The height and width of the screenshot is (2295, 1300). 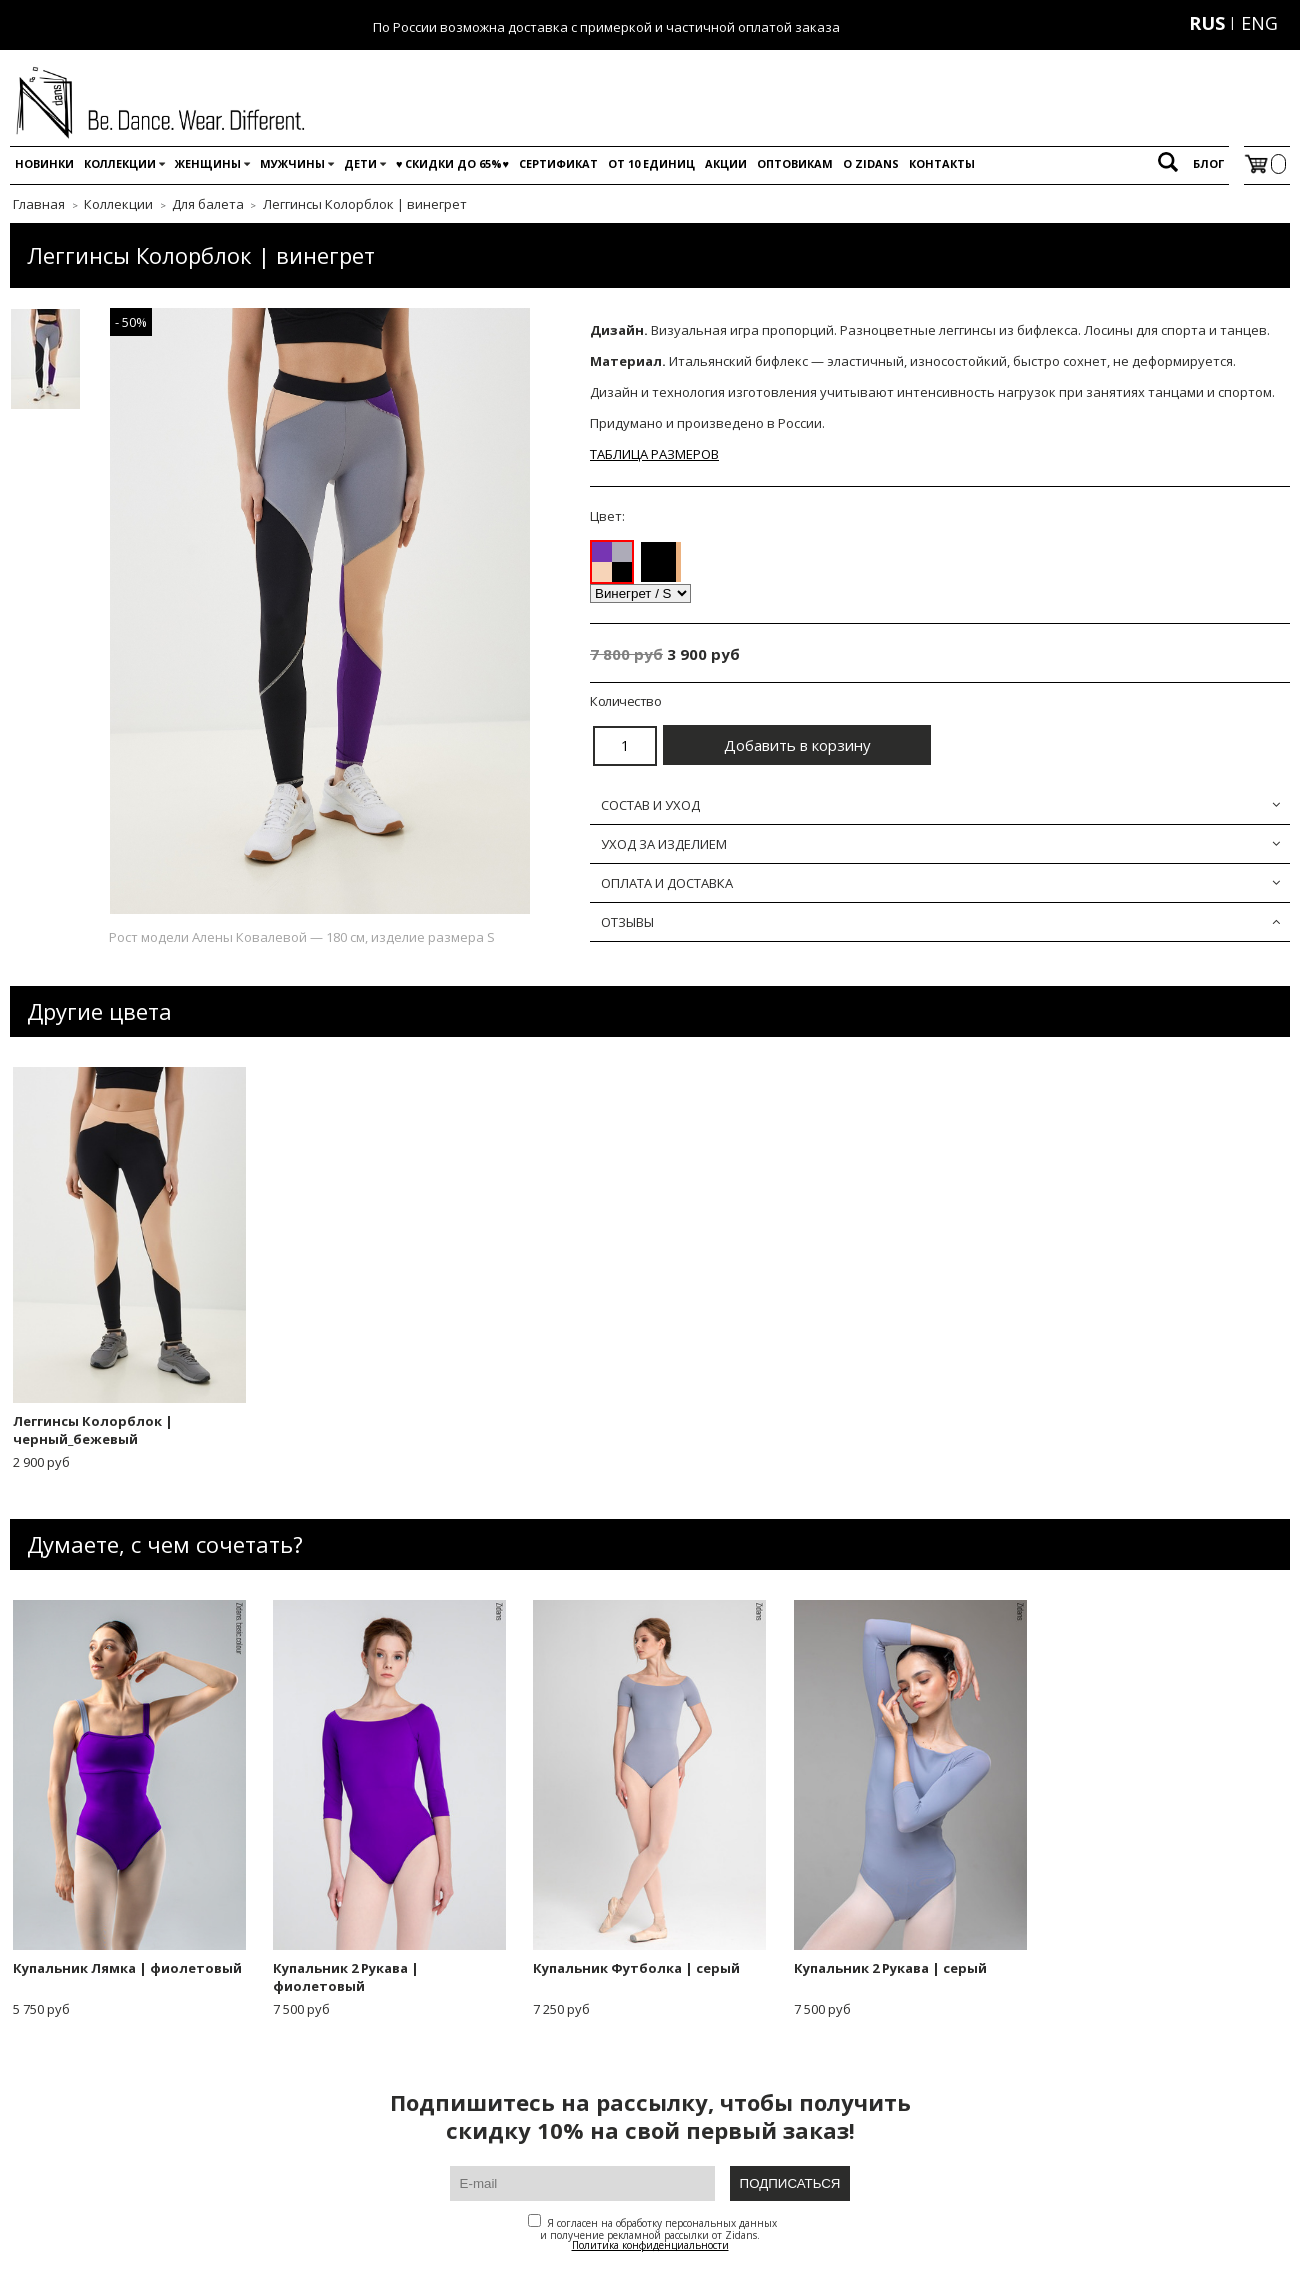 I want to click on RUS, so click(x=1207, y=23).